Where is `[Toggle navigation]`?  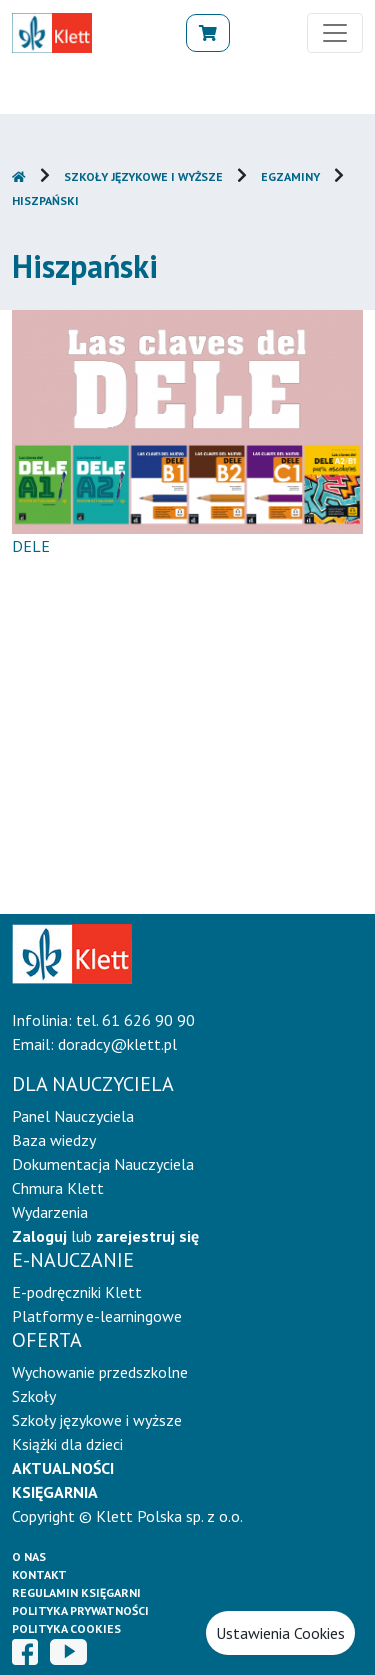 [Toggle navigation] is located at coordinates (335, 33).